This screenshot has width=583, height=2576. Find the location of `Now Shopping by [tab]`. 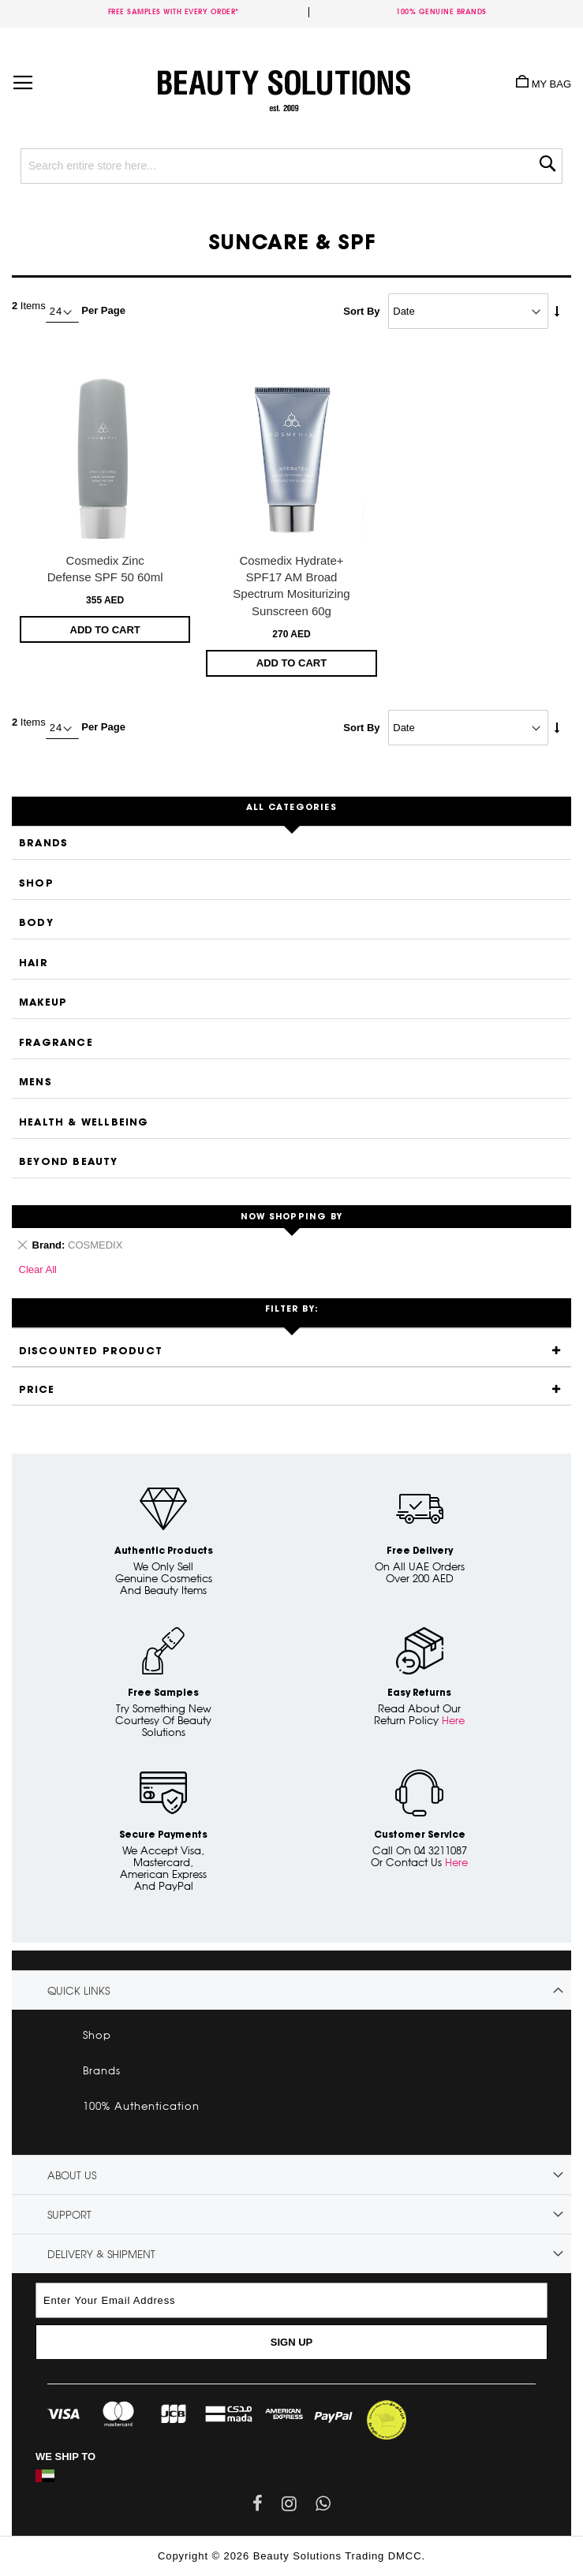

Now Shopping by [tab] is located at coordinates (291, 1217).